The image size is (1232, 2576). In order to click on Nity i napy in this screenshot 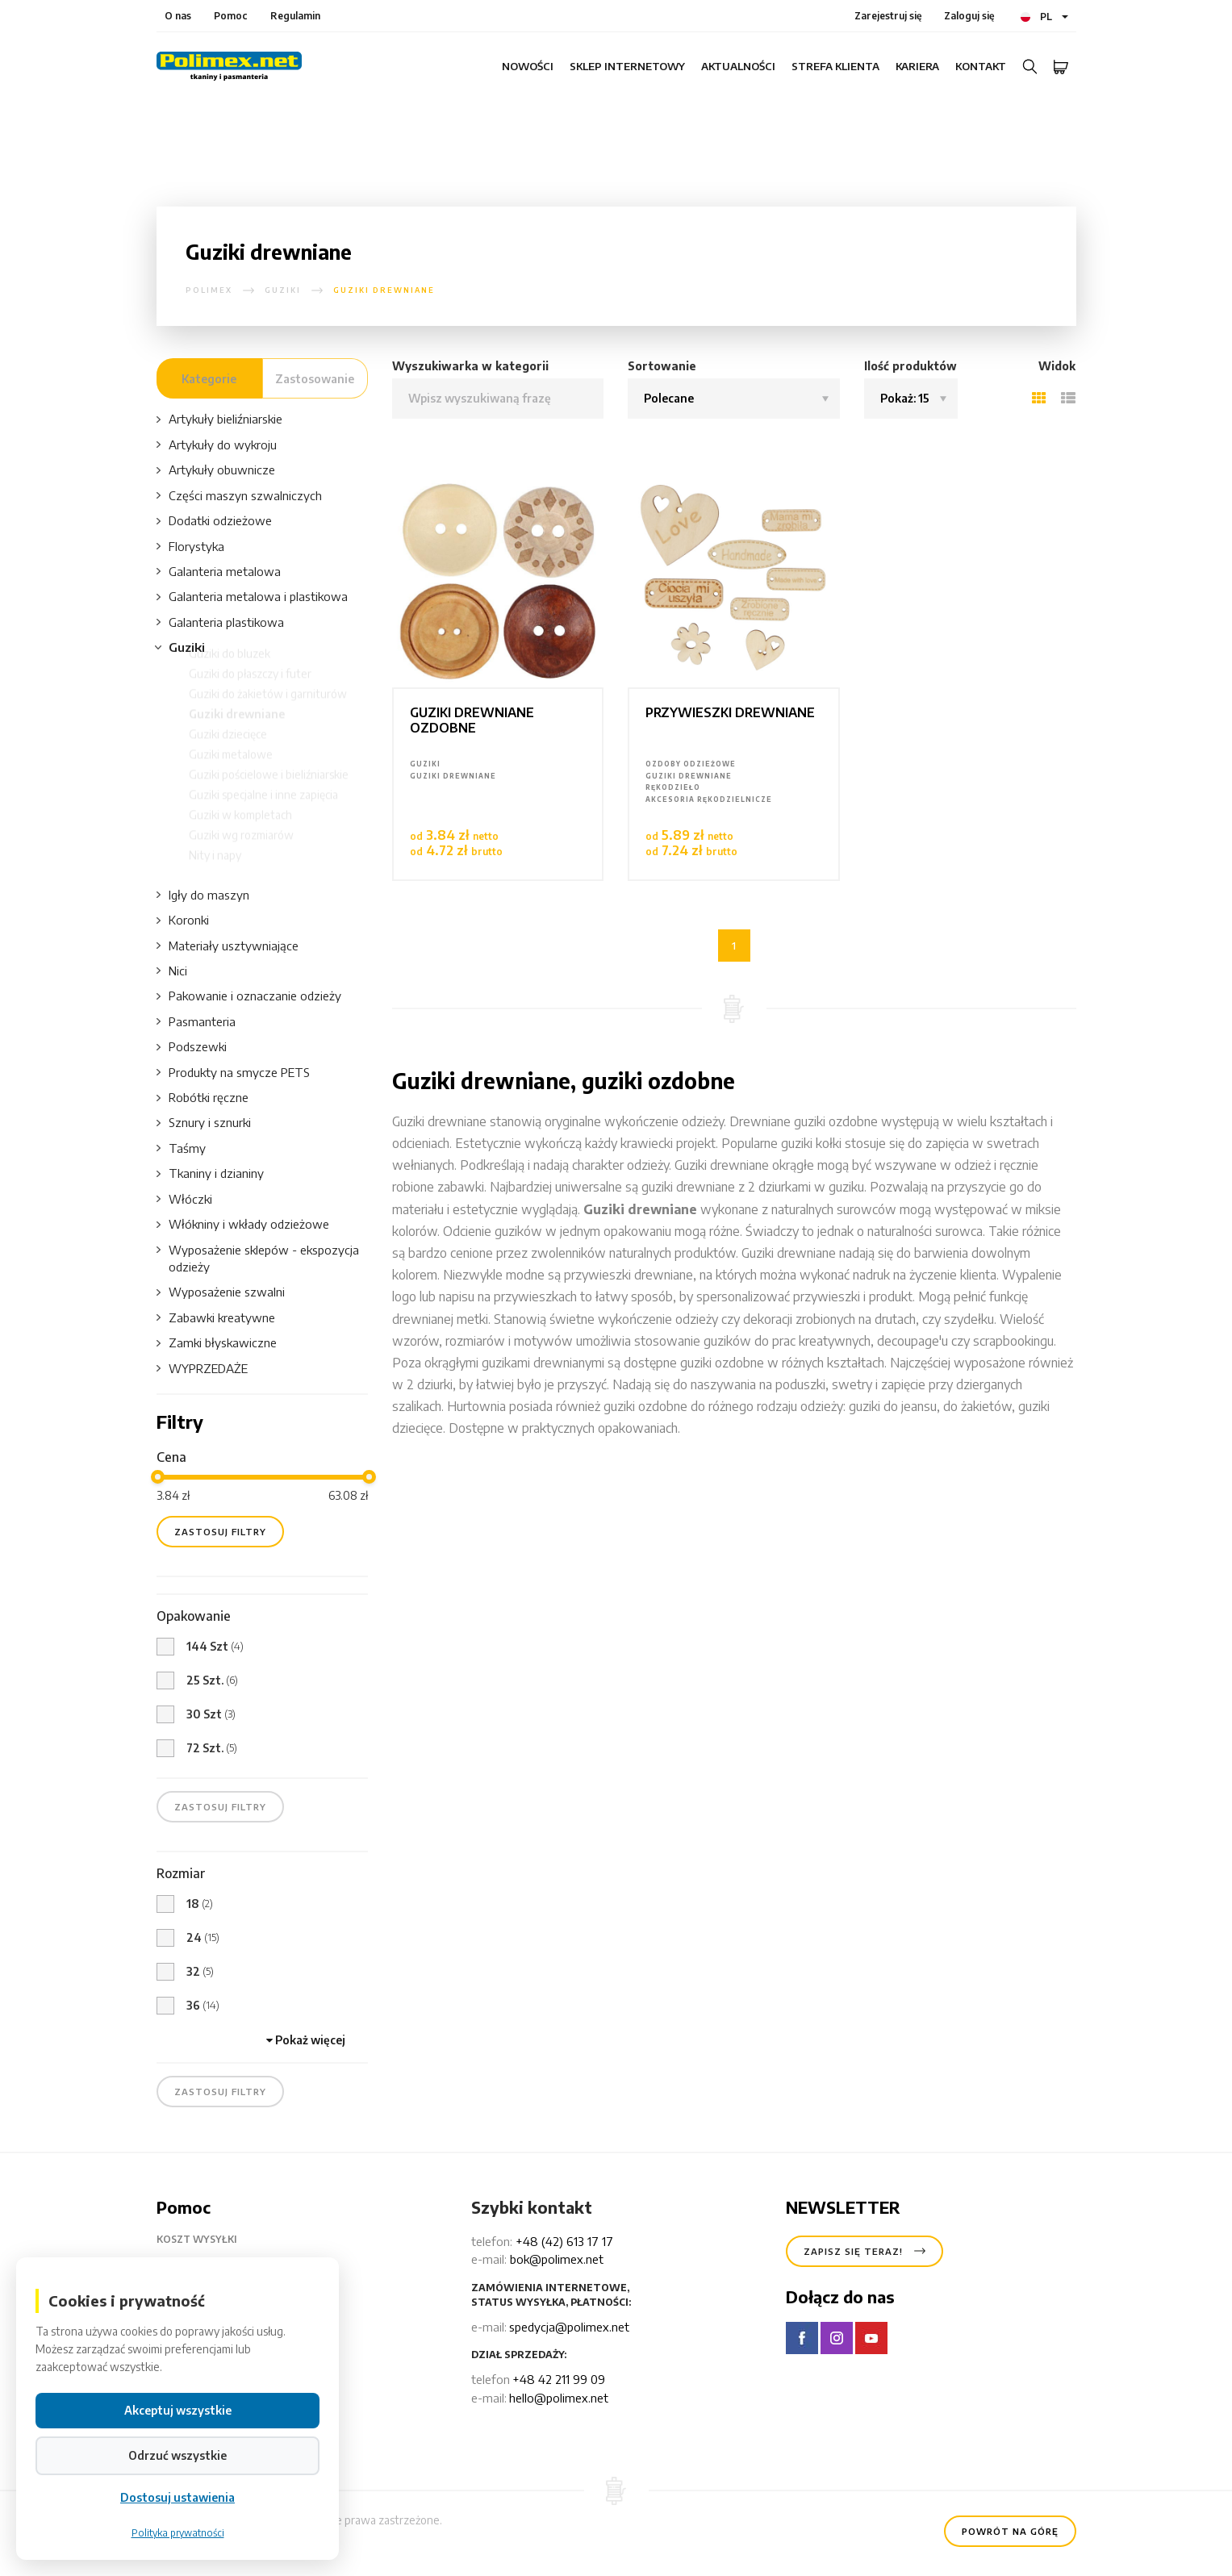, I will do `click(215, 870)`.